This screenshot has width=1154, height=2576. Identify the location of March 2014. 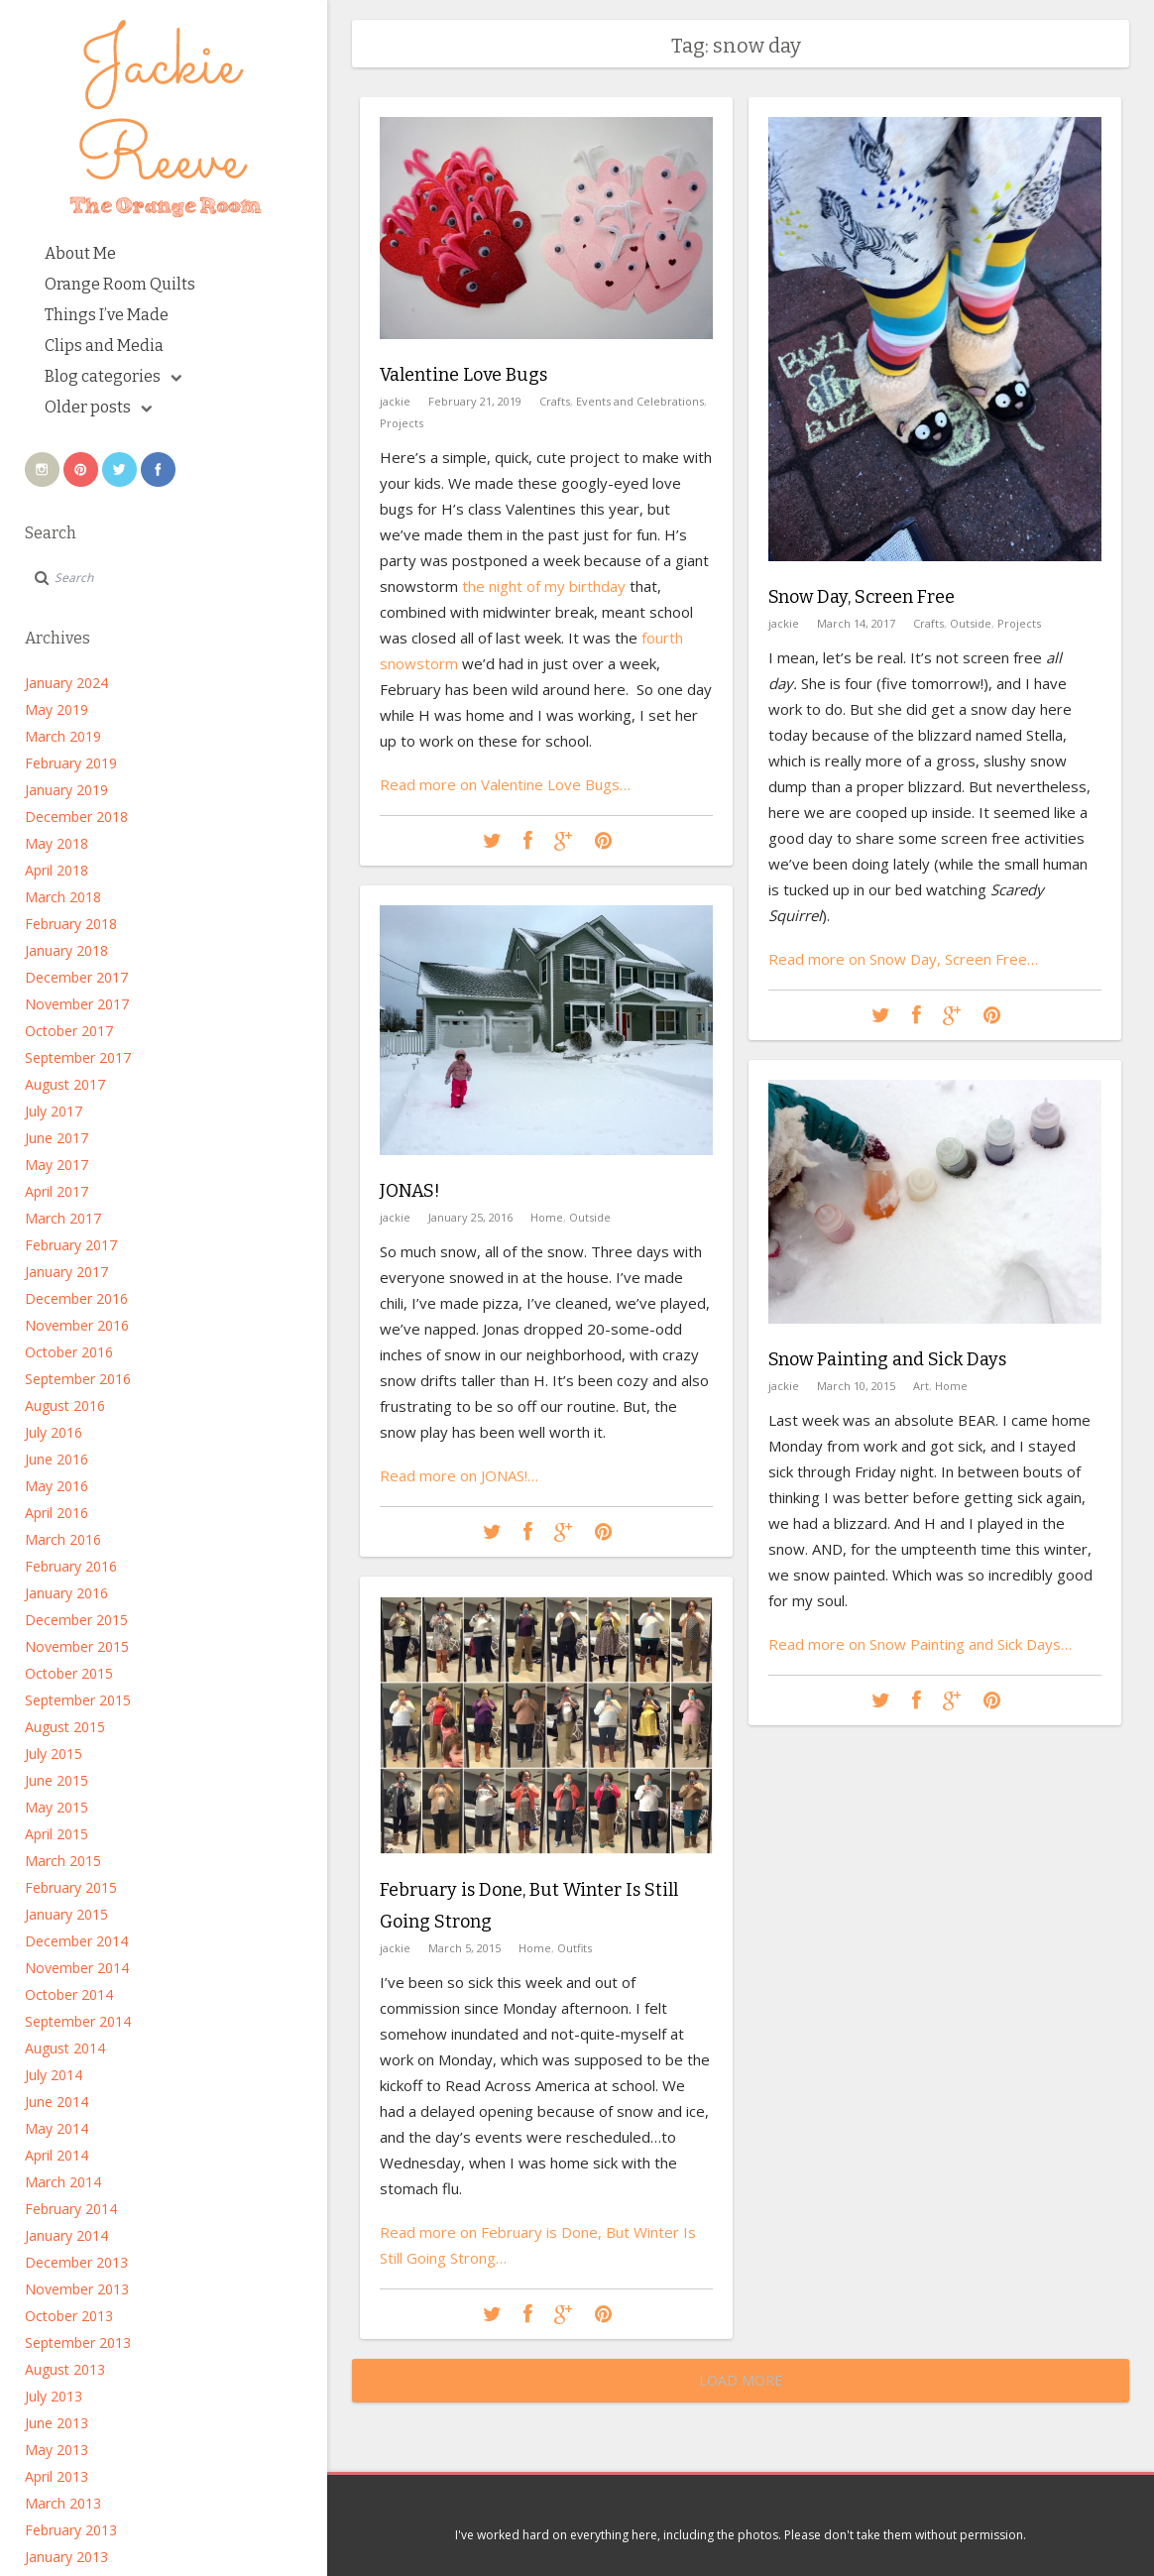
(63, 2181).